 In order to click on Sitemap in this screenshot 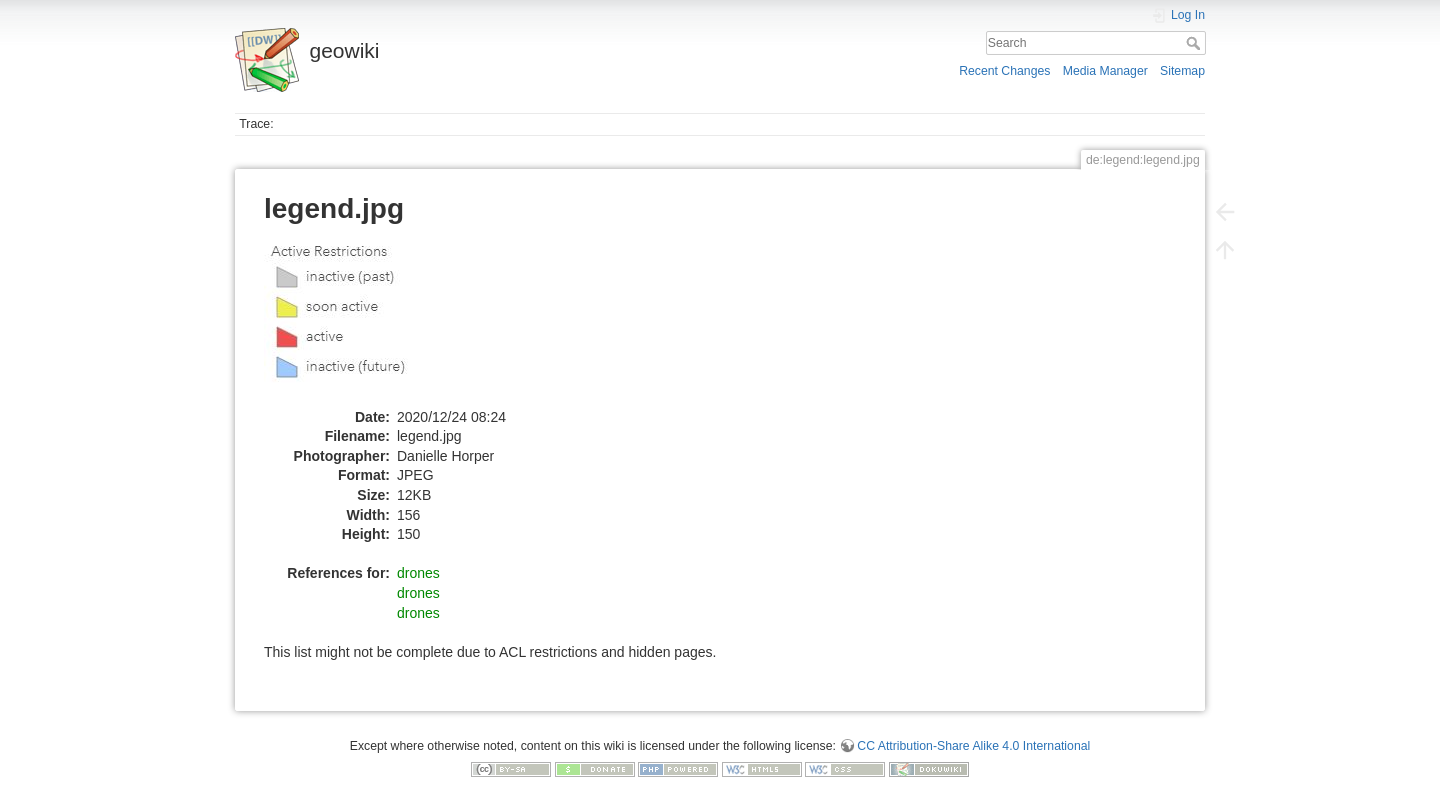, I will do `click(1182, 71)`.